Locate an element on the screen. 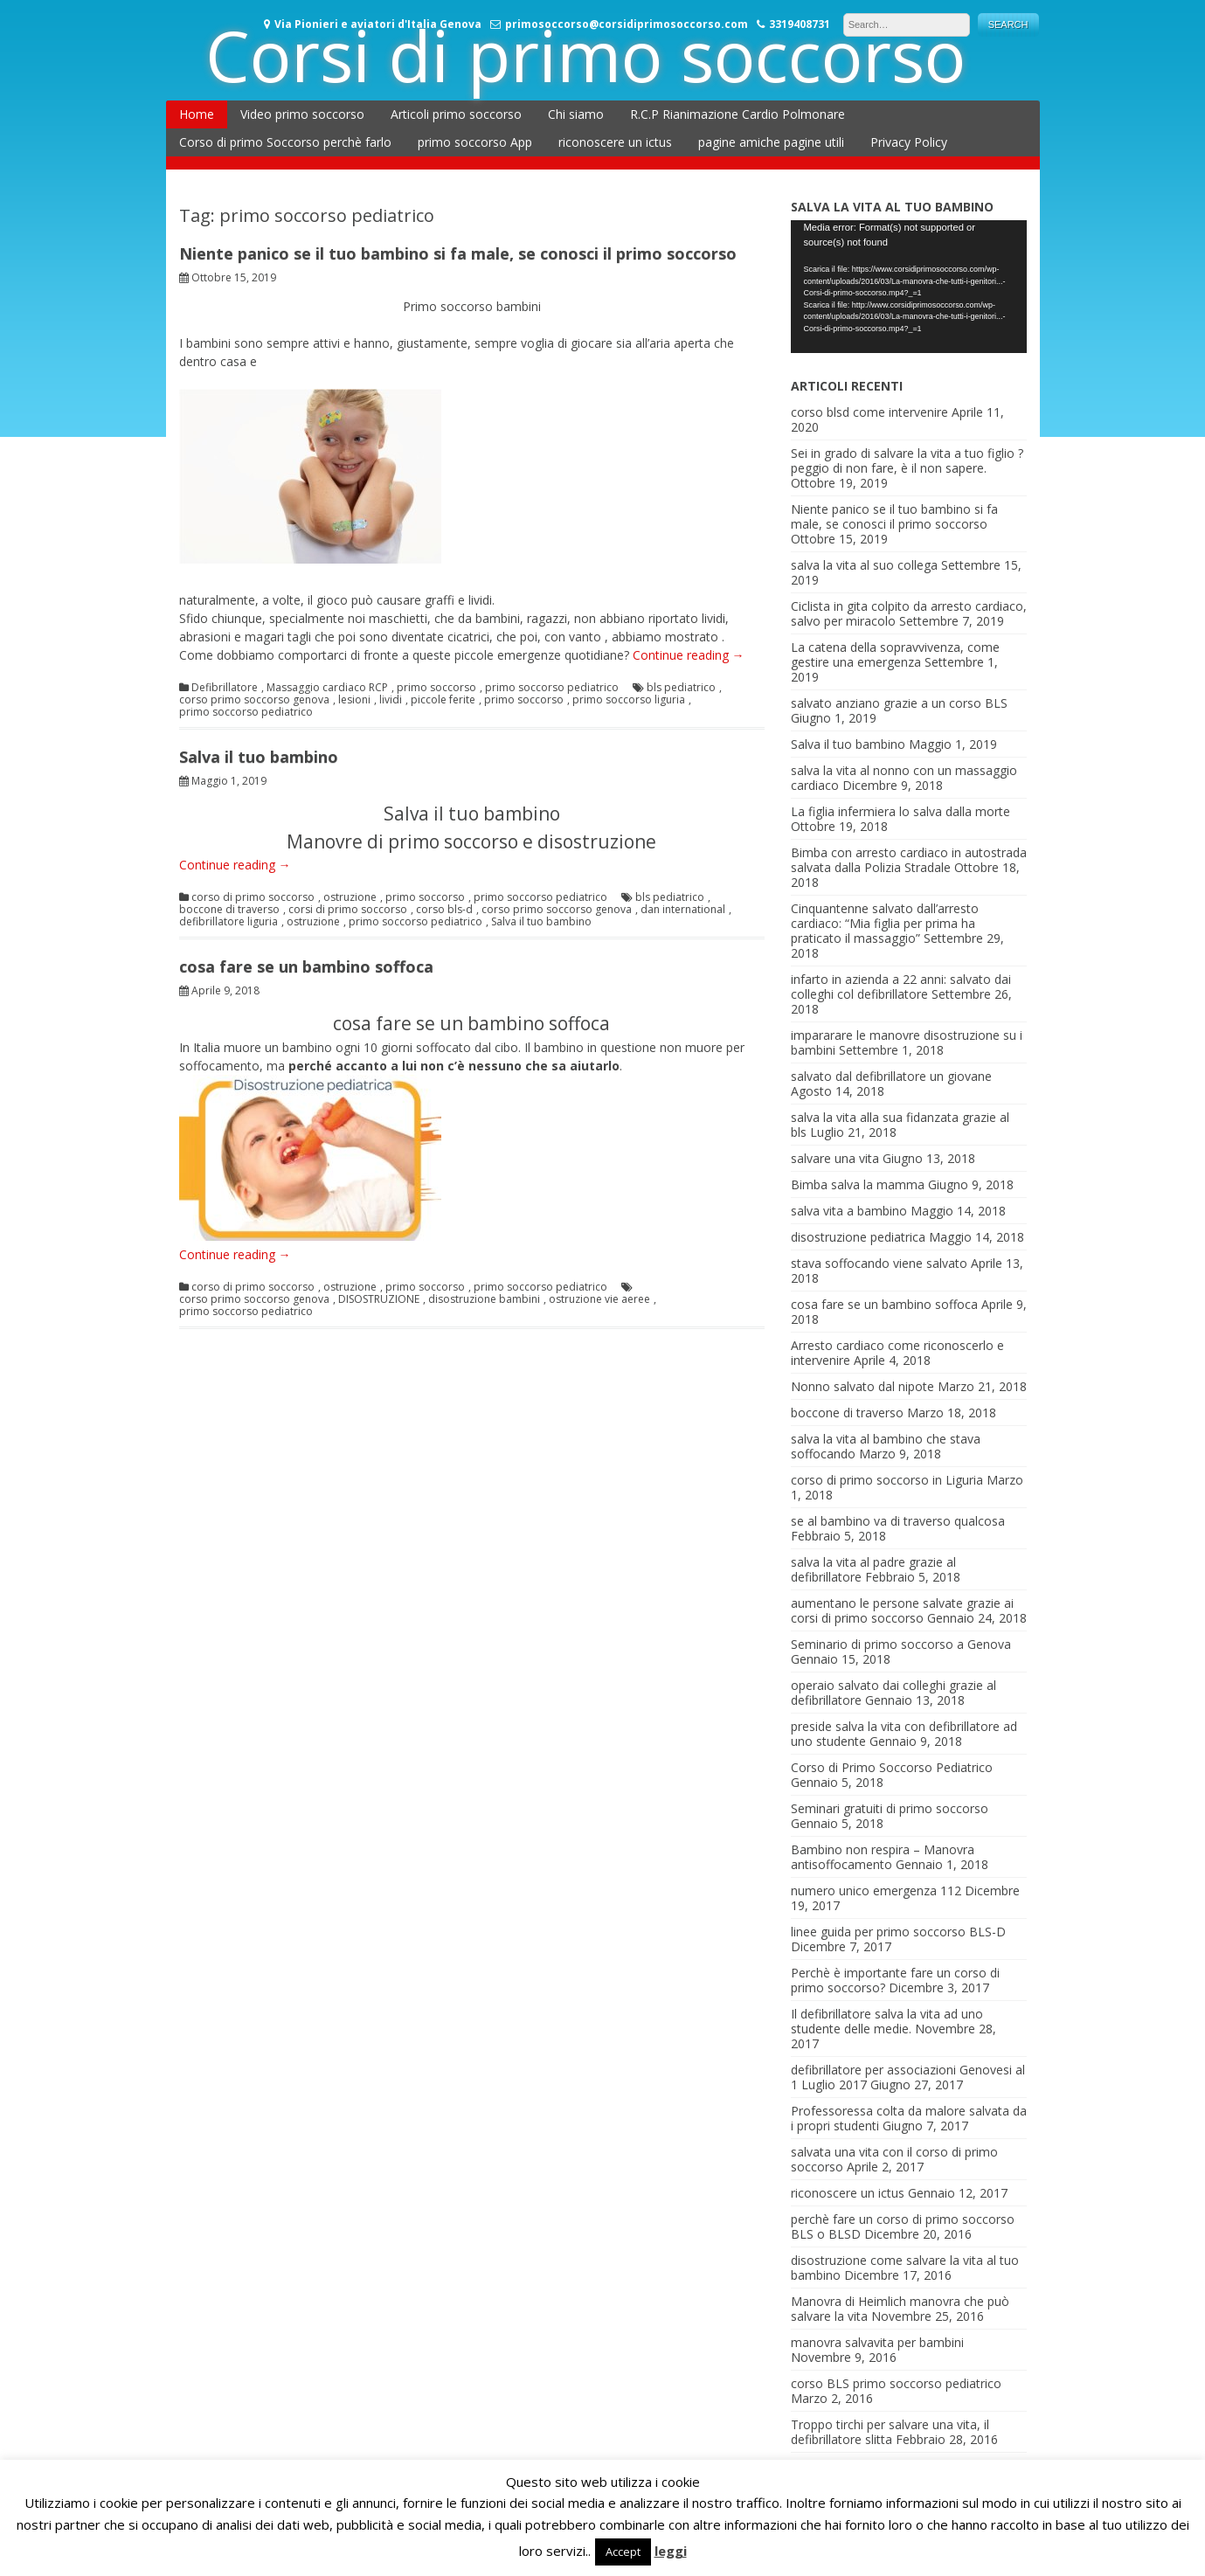 This screenshot has height=2576, width=1205. Privacy Policy is located at coordinates (908, 142).